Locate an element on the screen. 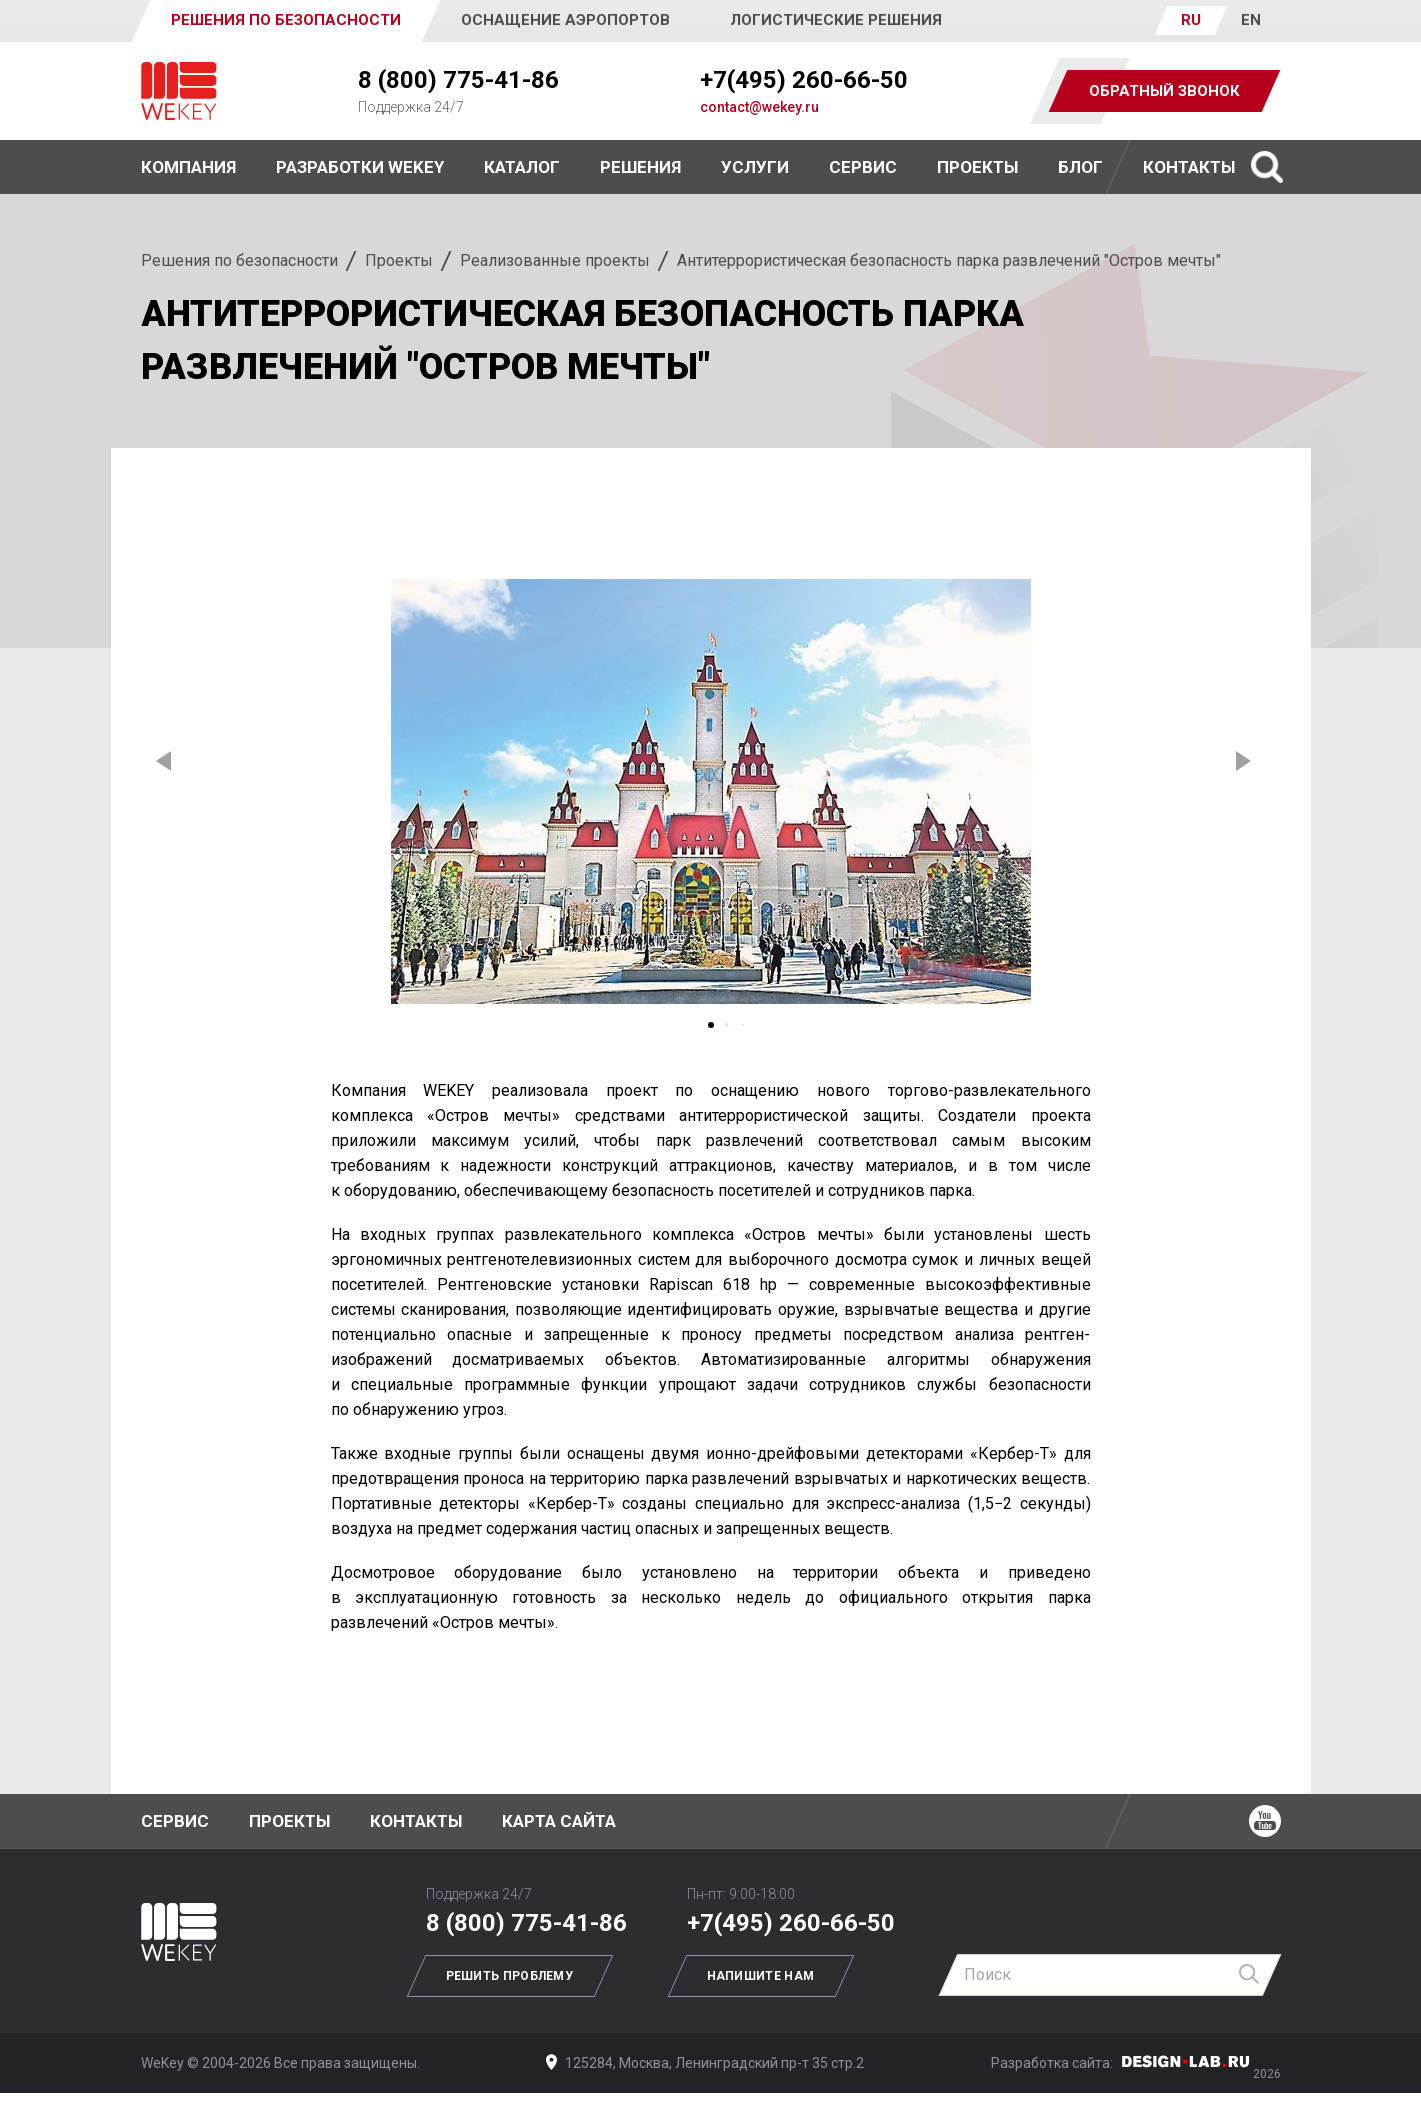 Image resolution: width=1421 pixels, height=2118 pixels. Проекты is located at coordinates (399, 260).